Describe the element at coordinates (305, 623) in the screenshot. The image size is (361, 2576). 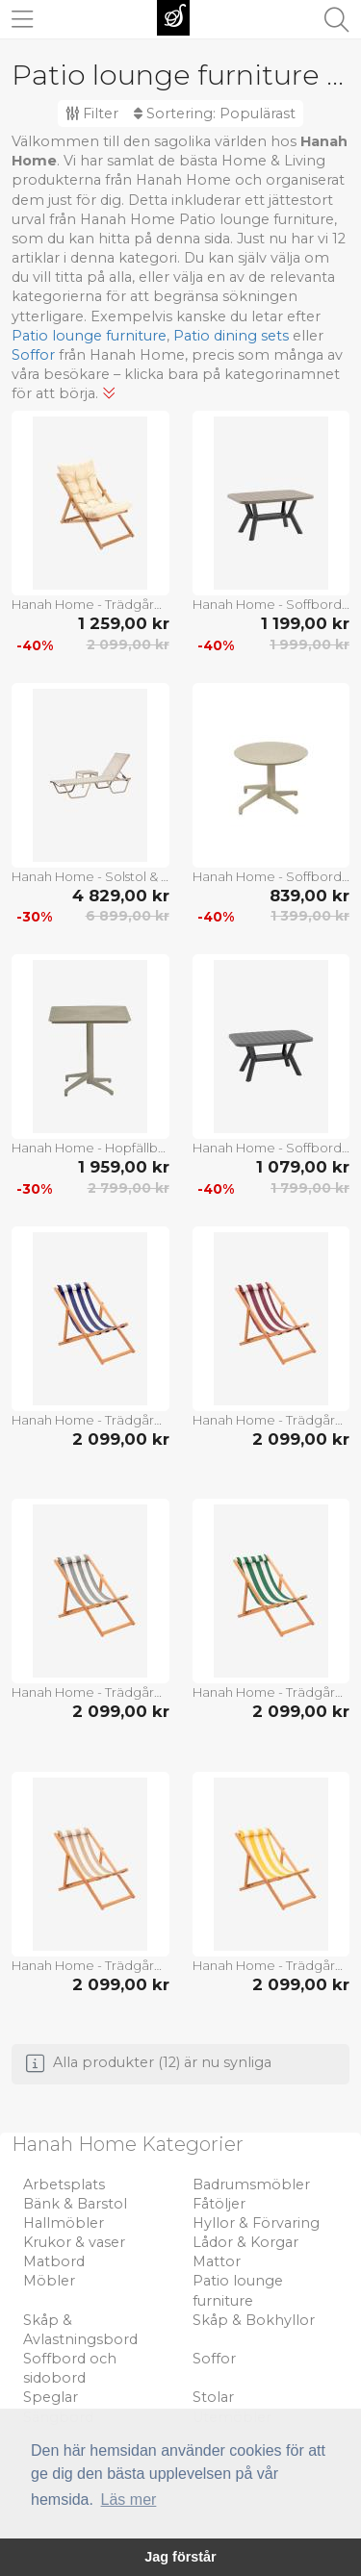
I see `1 199,00 kr` at that location.